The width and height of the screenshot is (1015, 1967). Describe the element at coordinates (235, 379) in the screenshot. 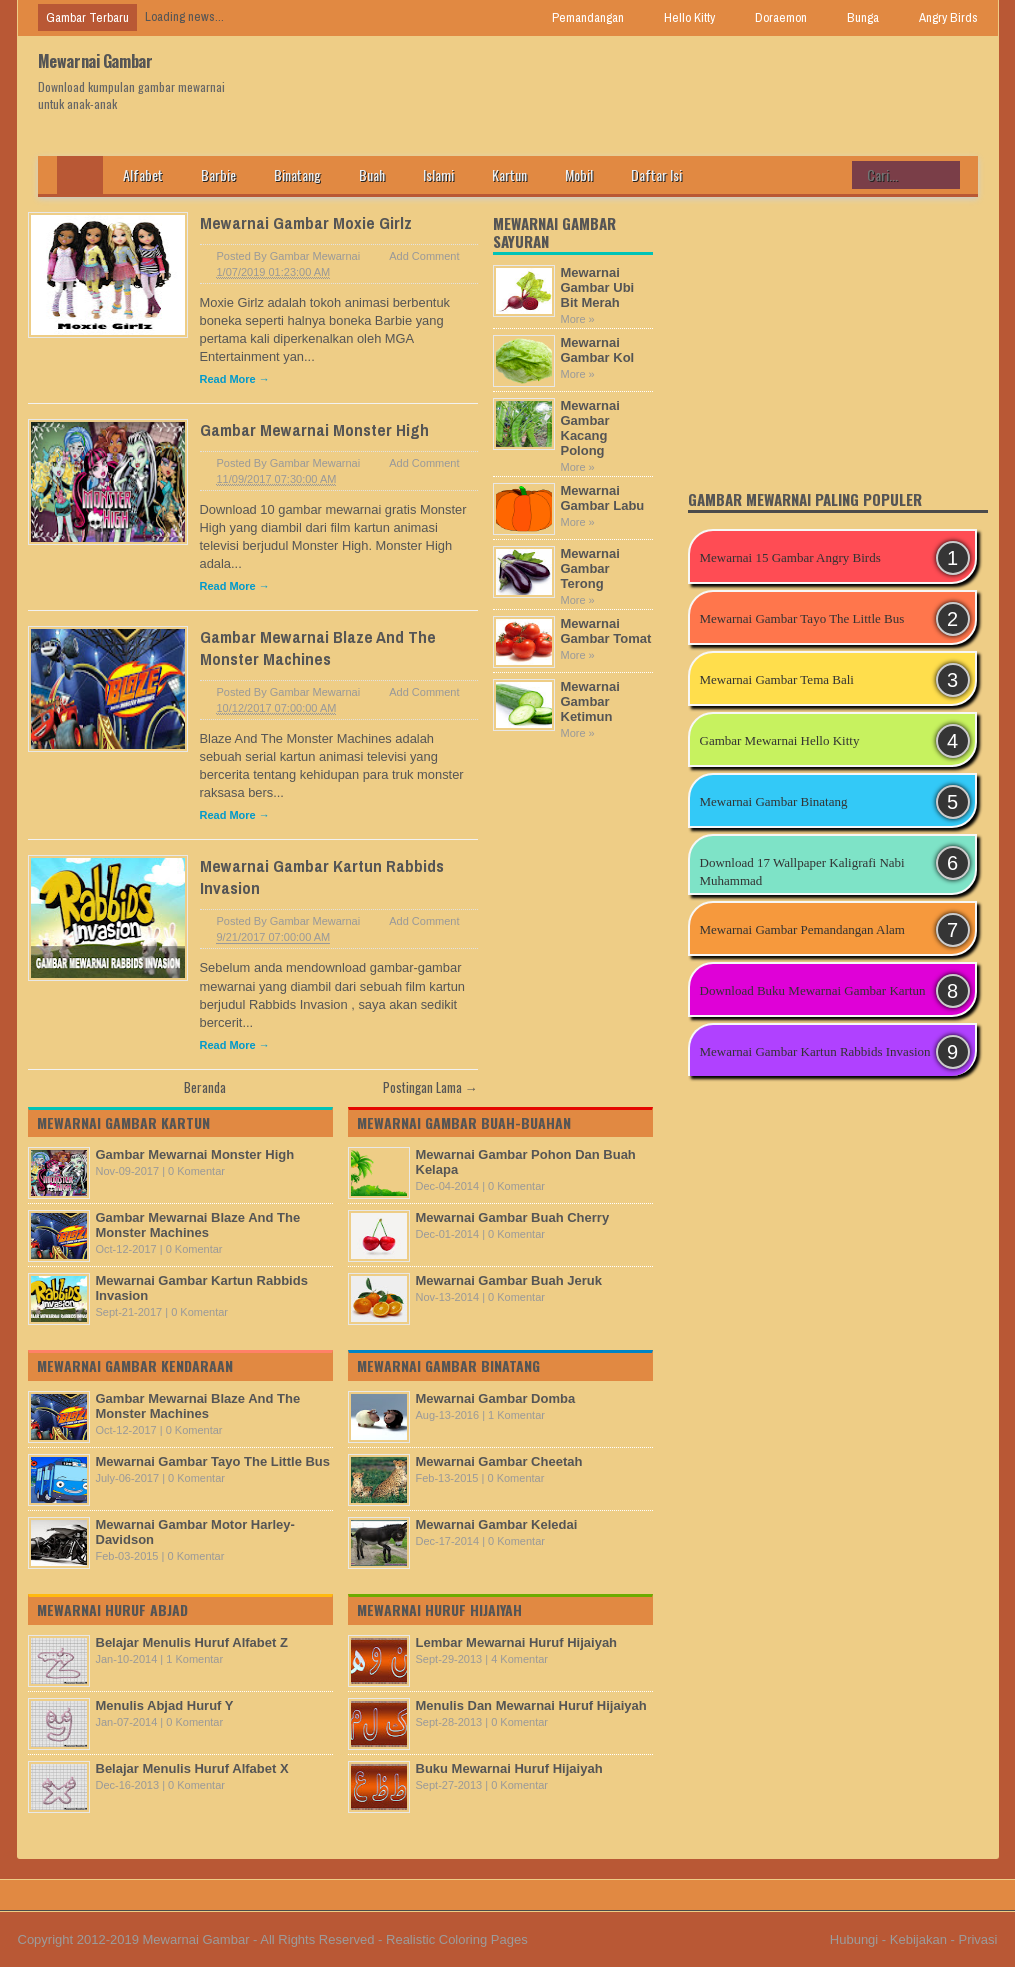

I see `Read More →` at that location.